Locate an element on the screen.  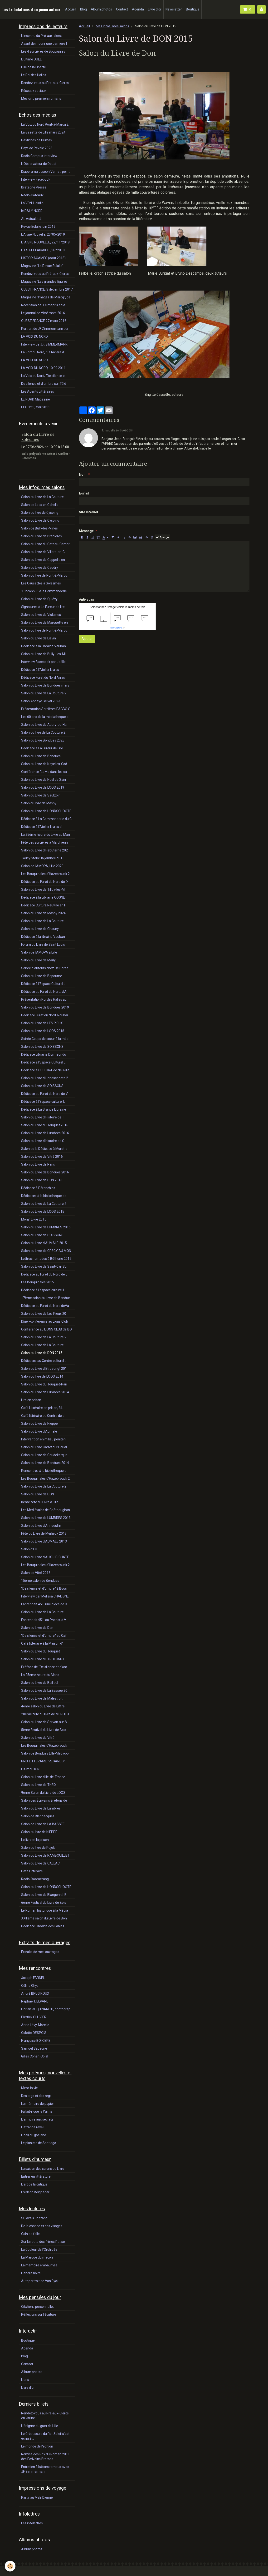
La Couleur de l'Orchidée is located at coordinates (39, 2249).